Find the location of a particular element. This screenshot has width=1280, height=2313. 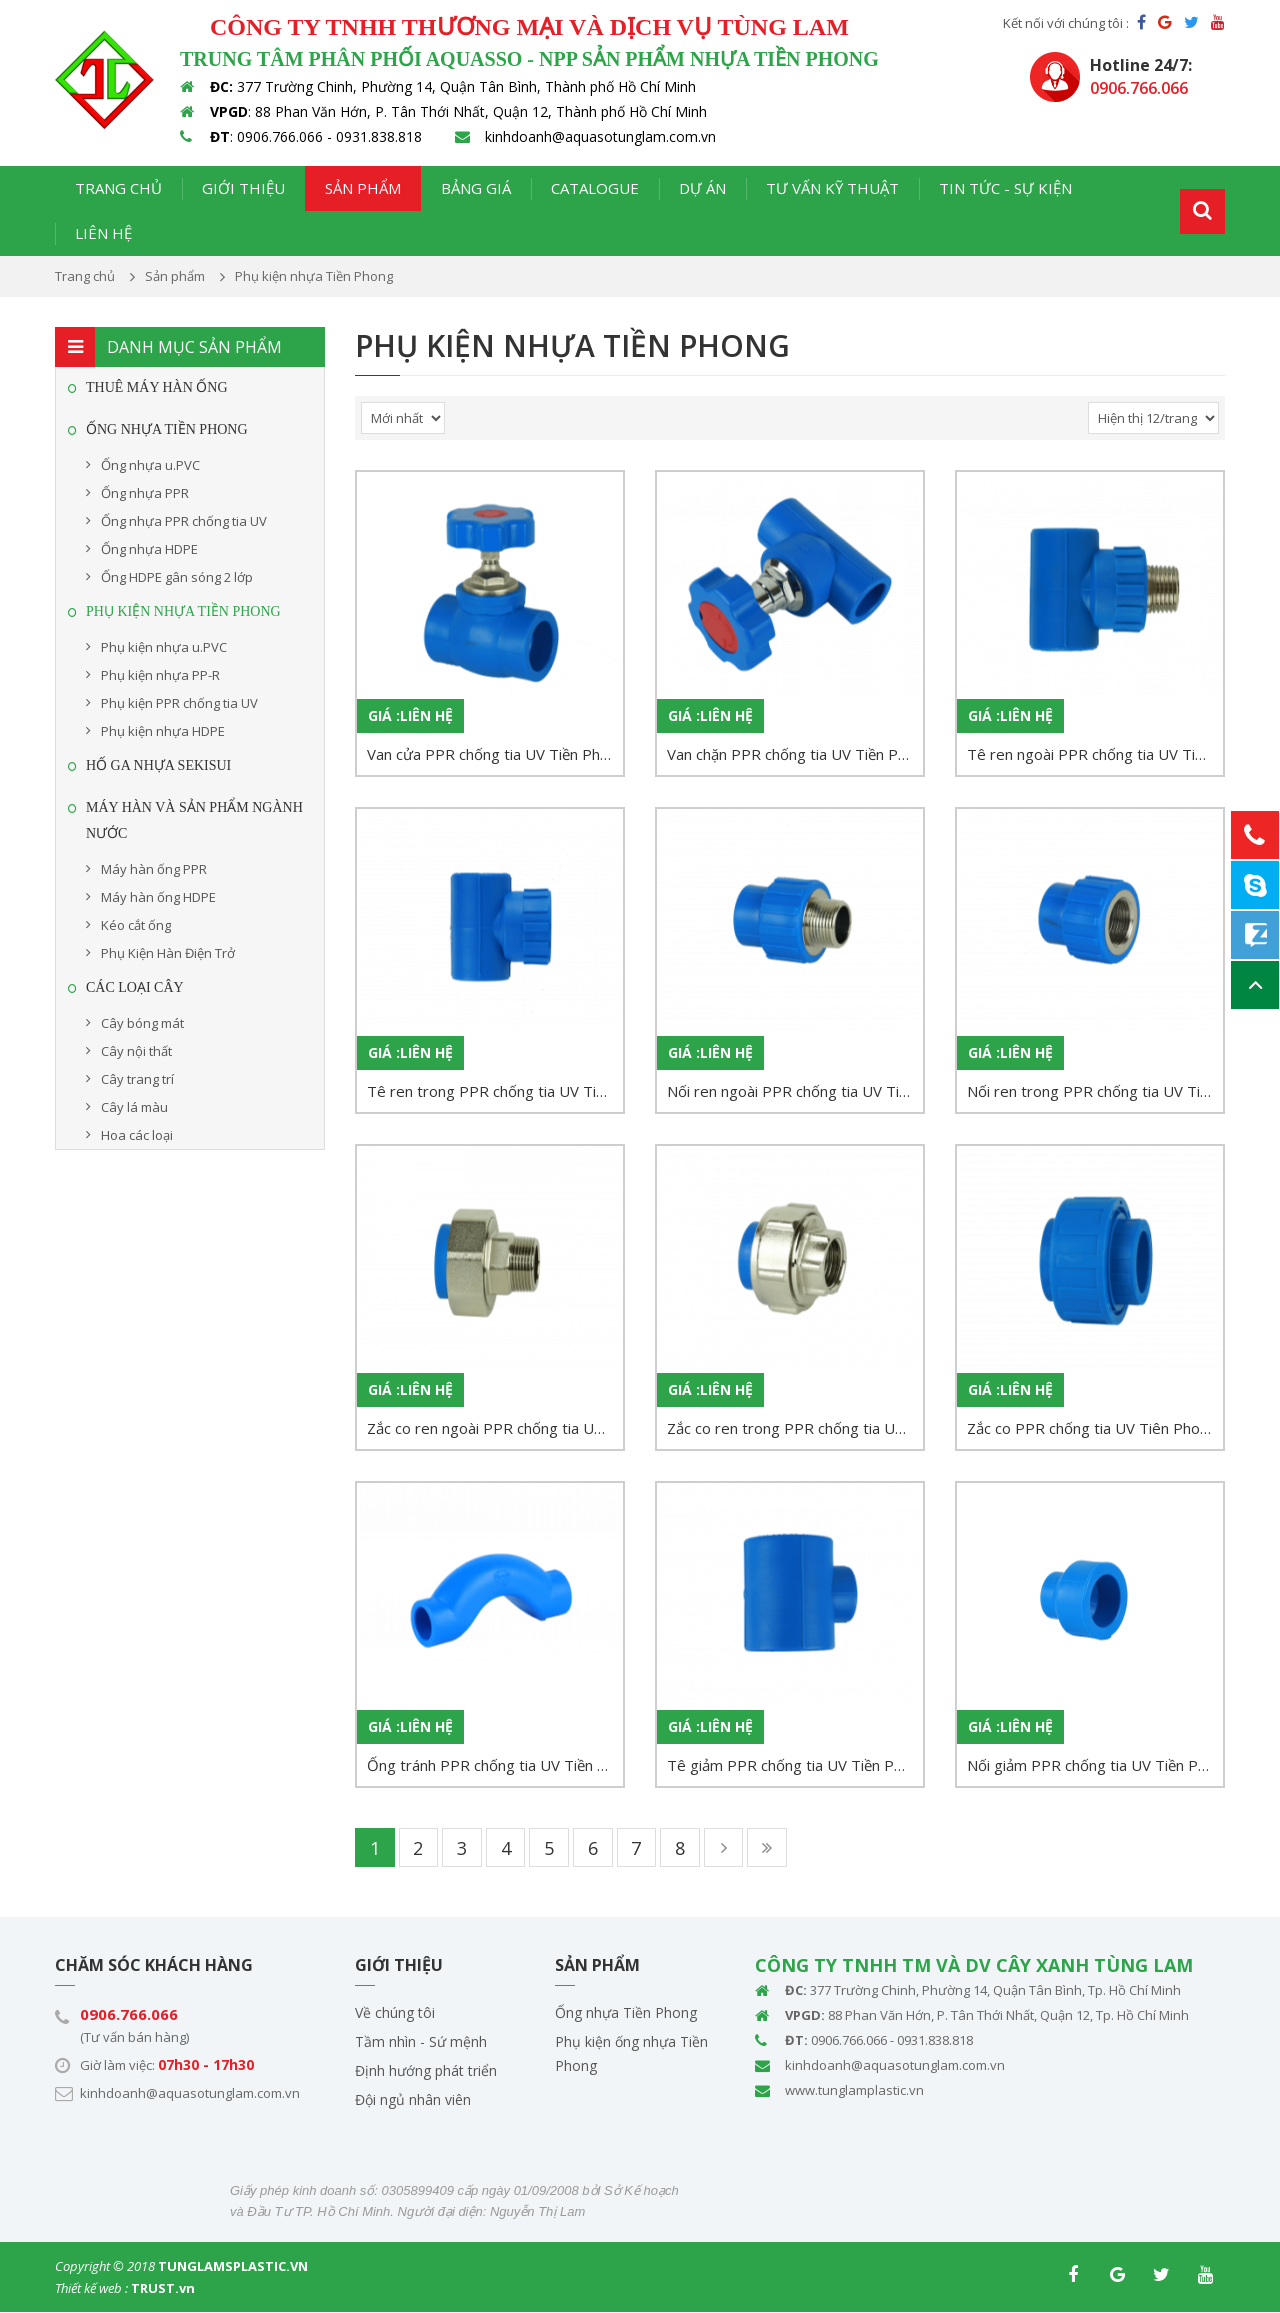

Tê ren ngoài PPR chống tia UV Tiền Phong is located at coordinates (1095, 754).